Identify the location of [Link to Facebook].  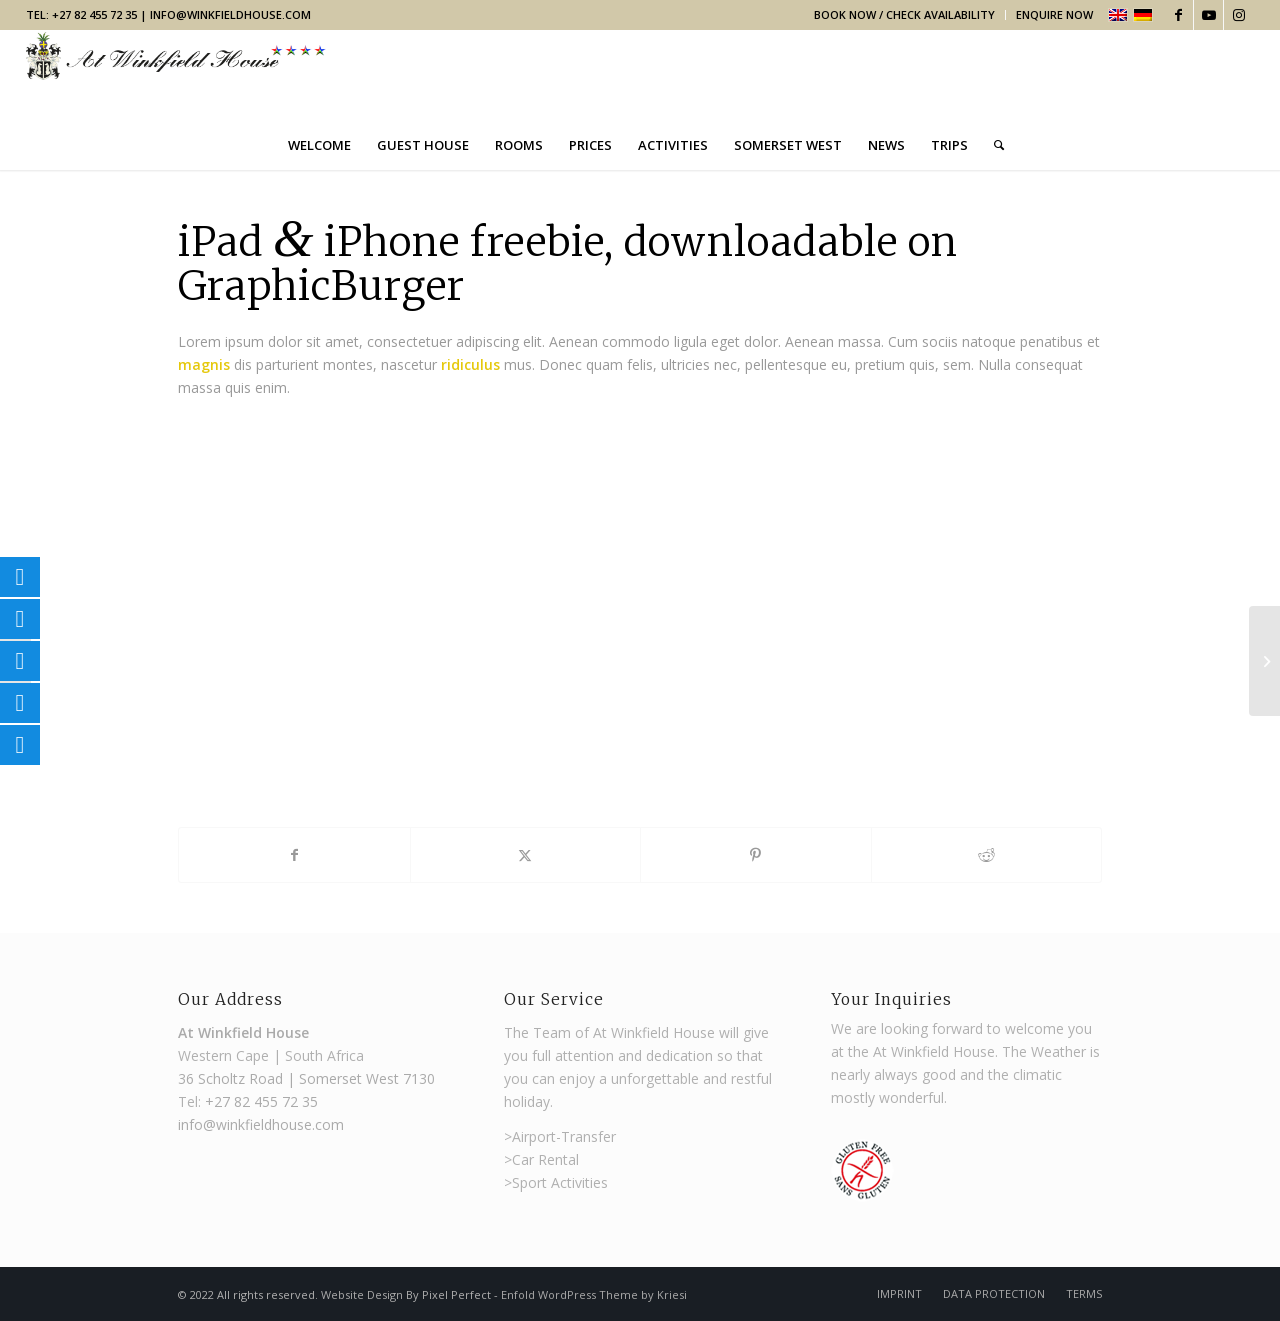
(1178, 15).